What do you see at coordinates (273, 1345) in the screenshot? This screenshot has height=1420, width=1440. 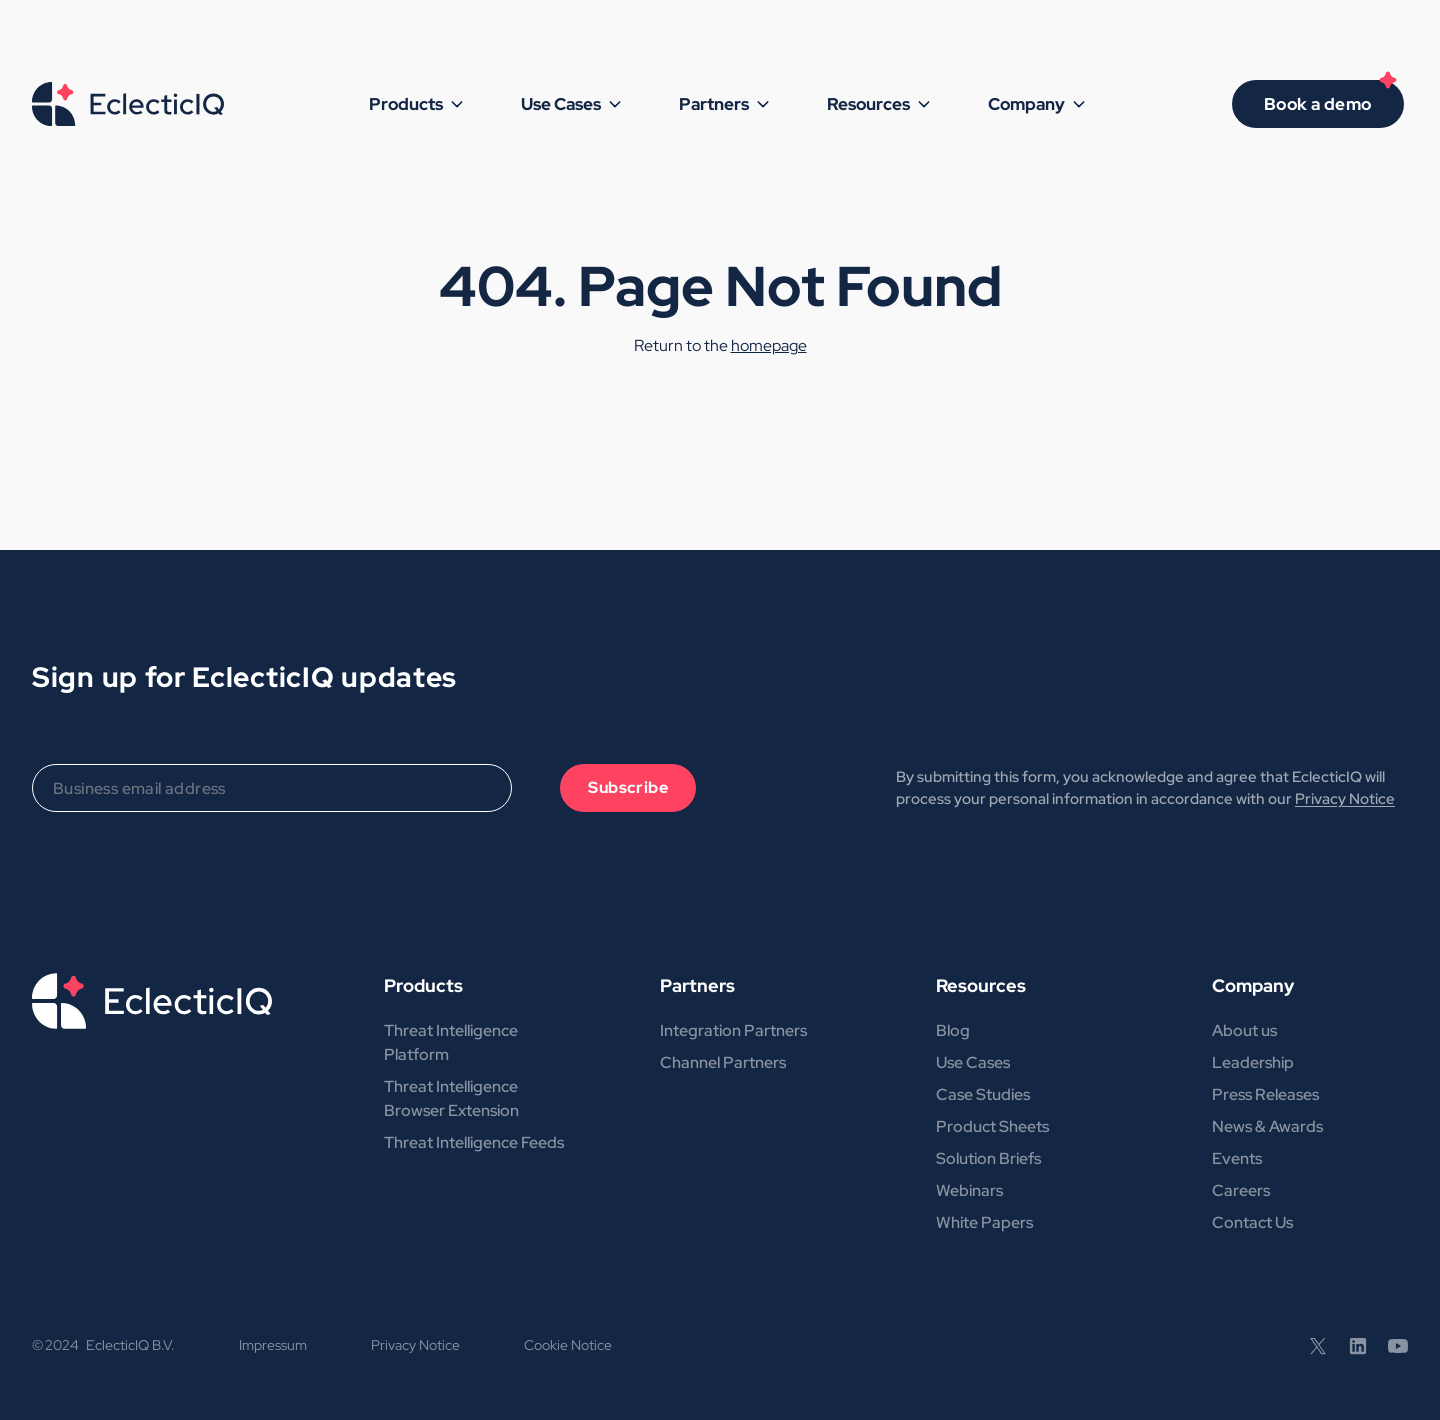 I see `Impressum` at bounding box center [273, 1345].